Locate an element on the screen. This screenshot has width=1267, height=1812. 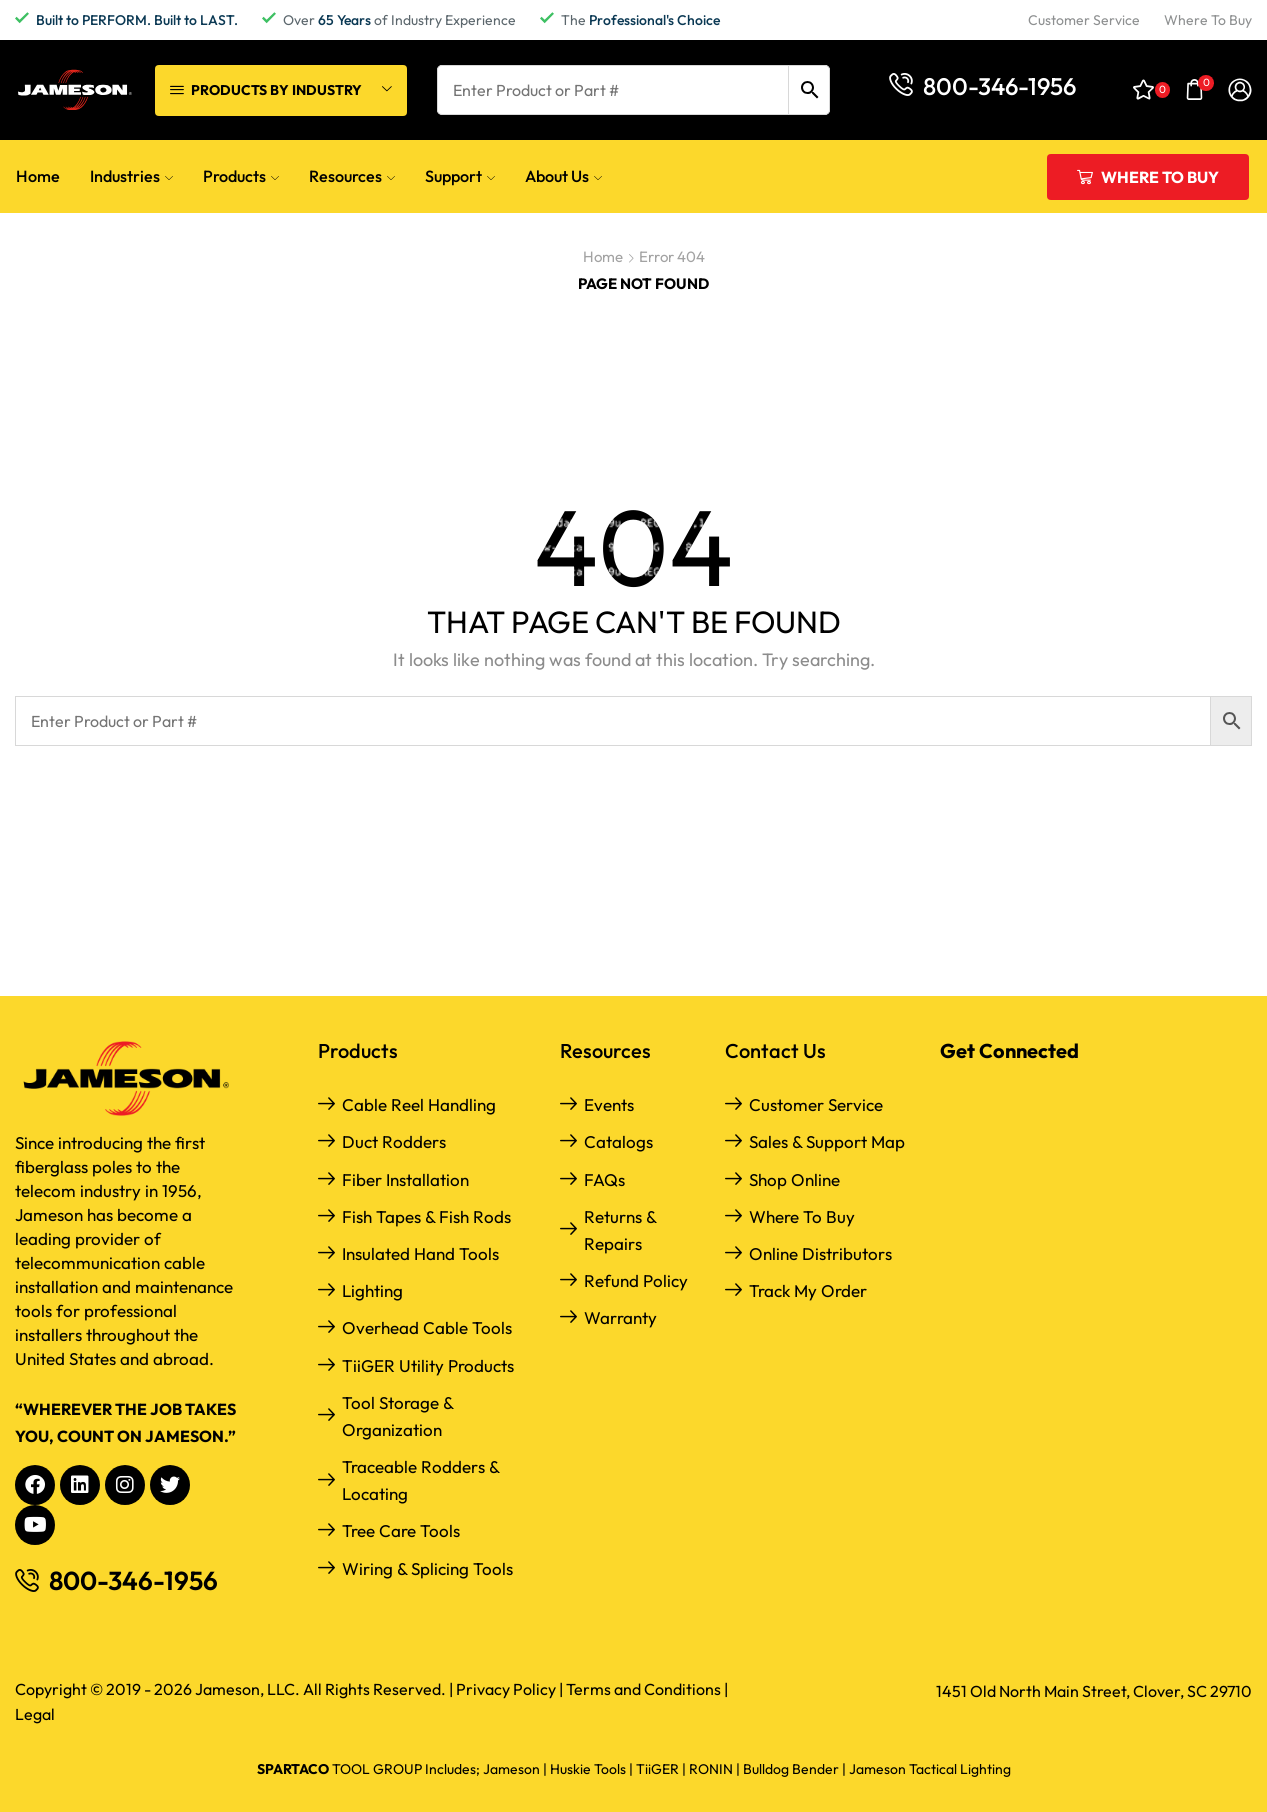
Where to Buy is located at coordinates (802, 1216).